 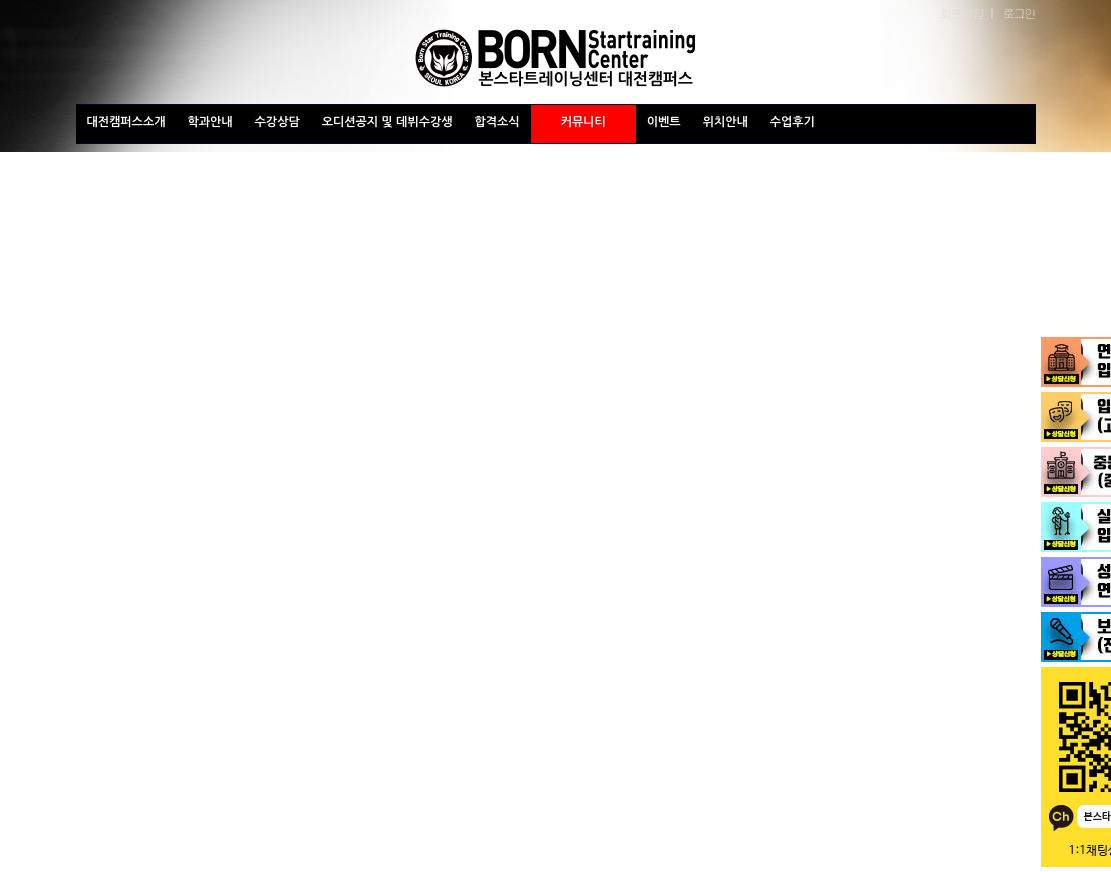 What do you see at coordinates (209, 122) in the screenshot?
I see `학과안내` at bounding box center [209, 122].